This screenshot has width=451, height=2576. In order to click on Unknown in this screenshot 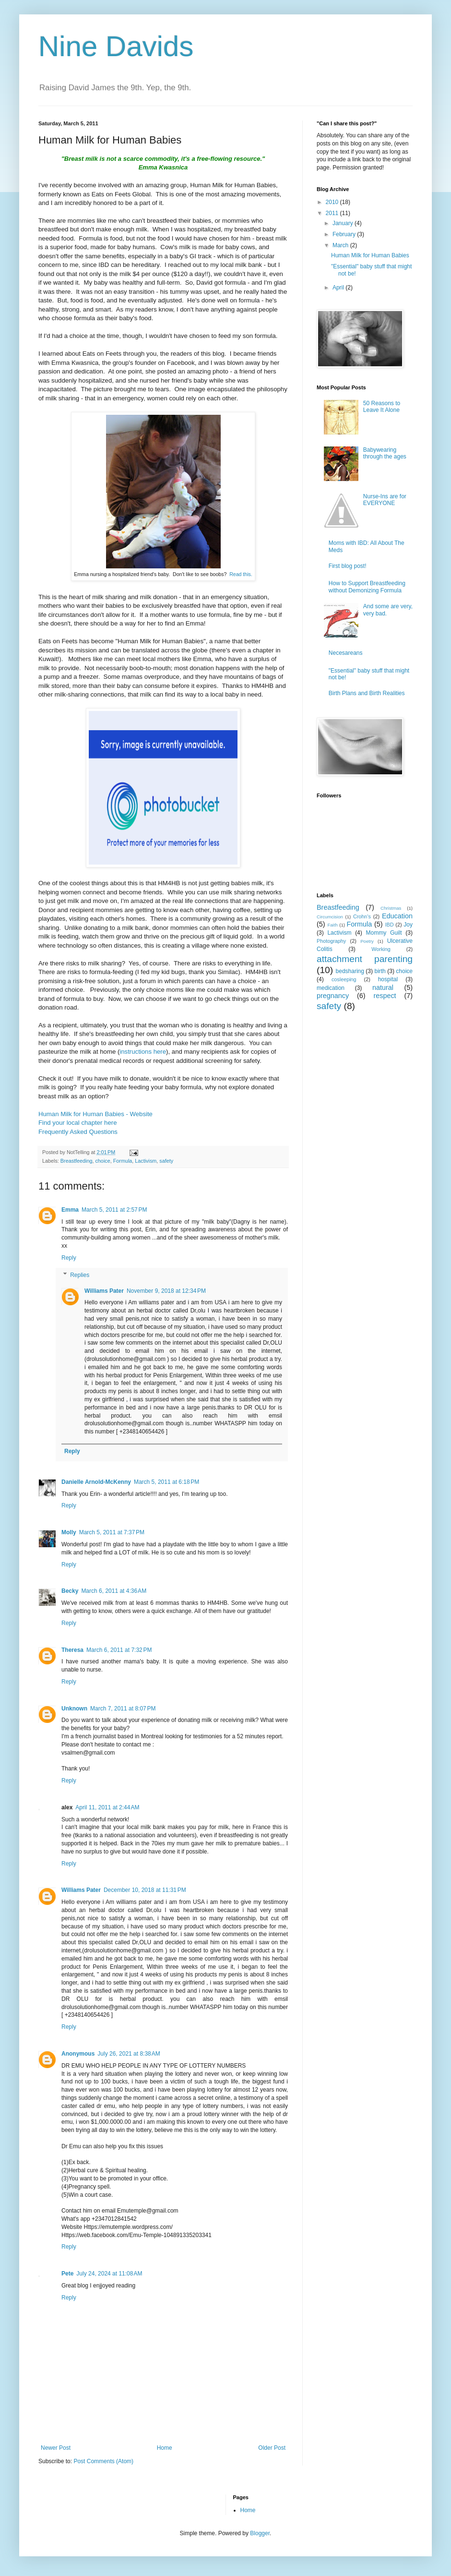, I will do `click(74, 1708)`.